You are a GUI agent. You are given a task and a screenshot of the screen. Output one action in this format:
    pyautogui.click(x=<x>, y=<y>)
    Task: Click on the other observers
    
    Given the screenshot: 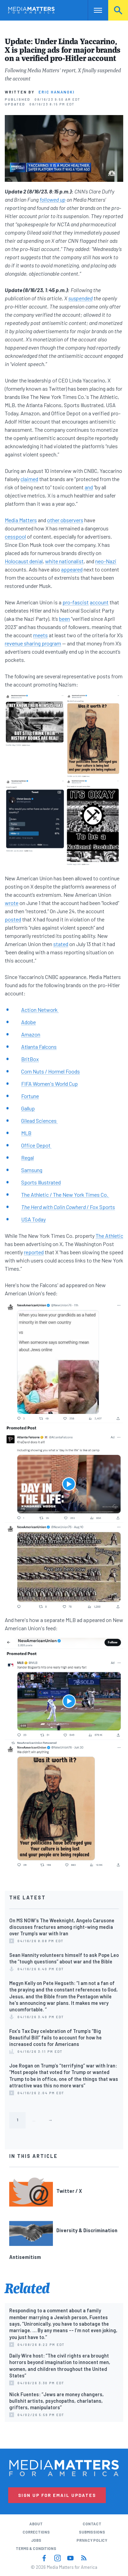 What is the action you would take?
    pyautogui.click(x=65, y=520)
    